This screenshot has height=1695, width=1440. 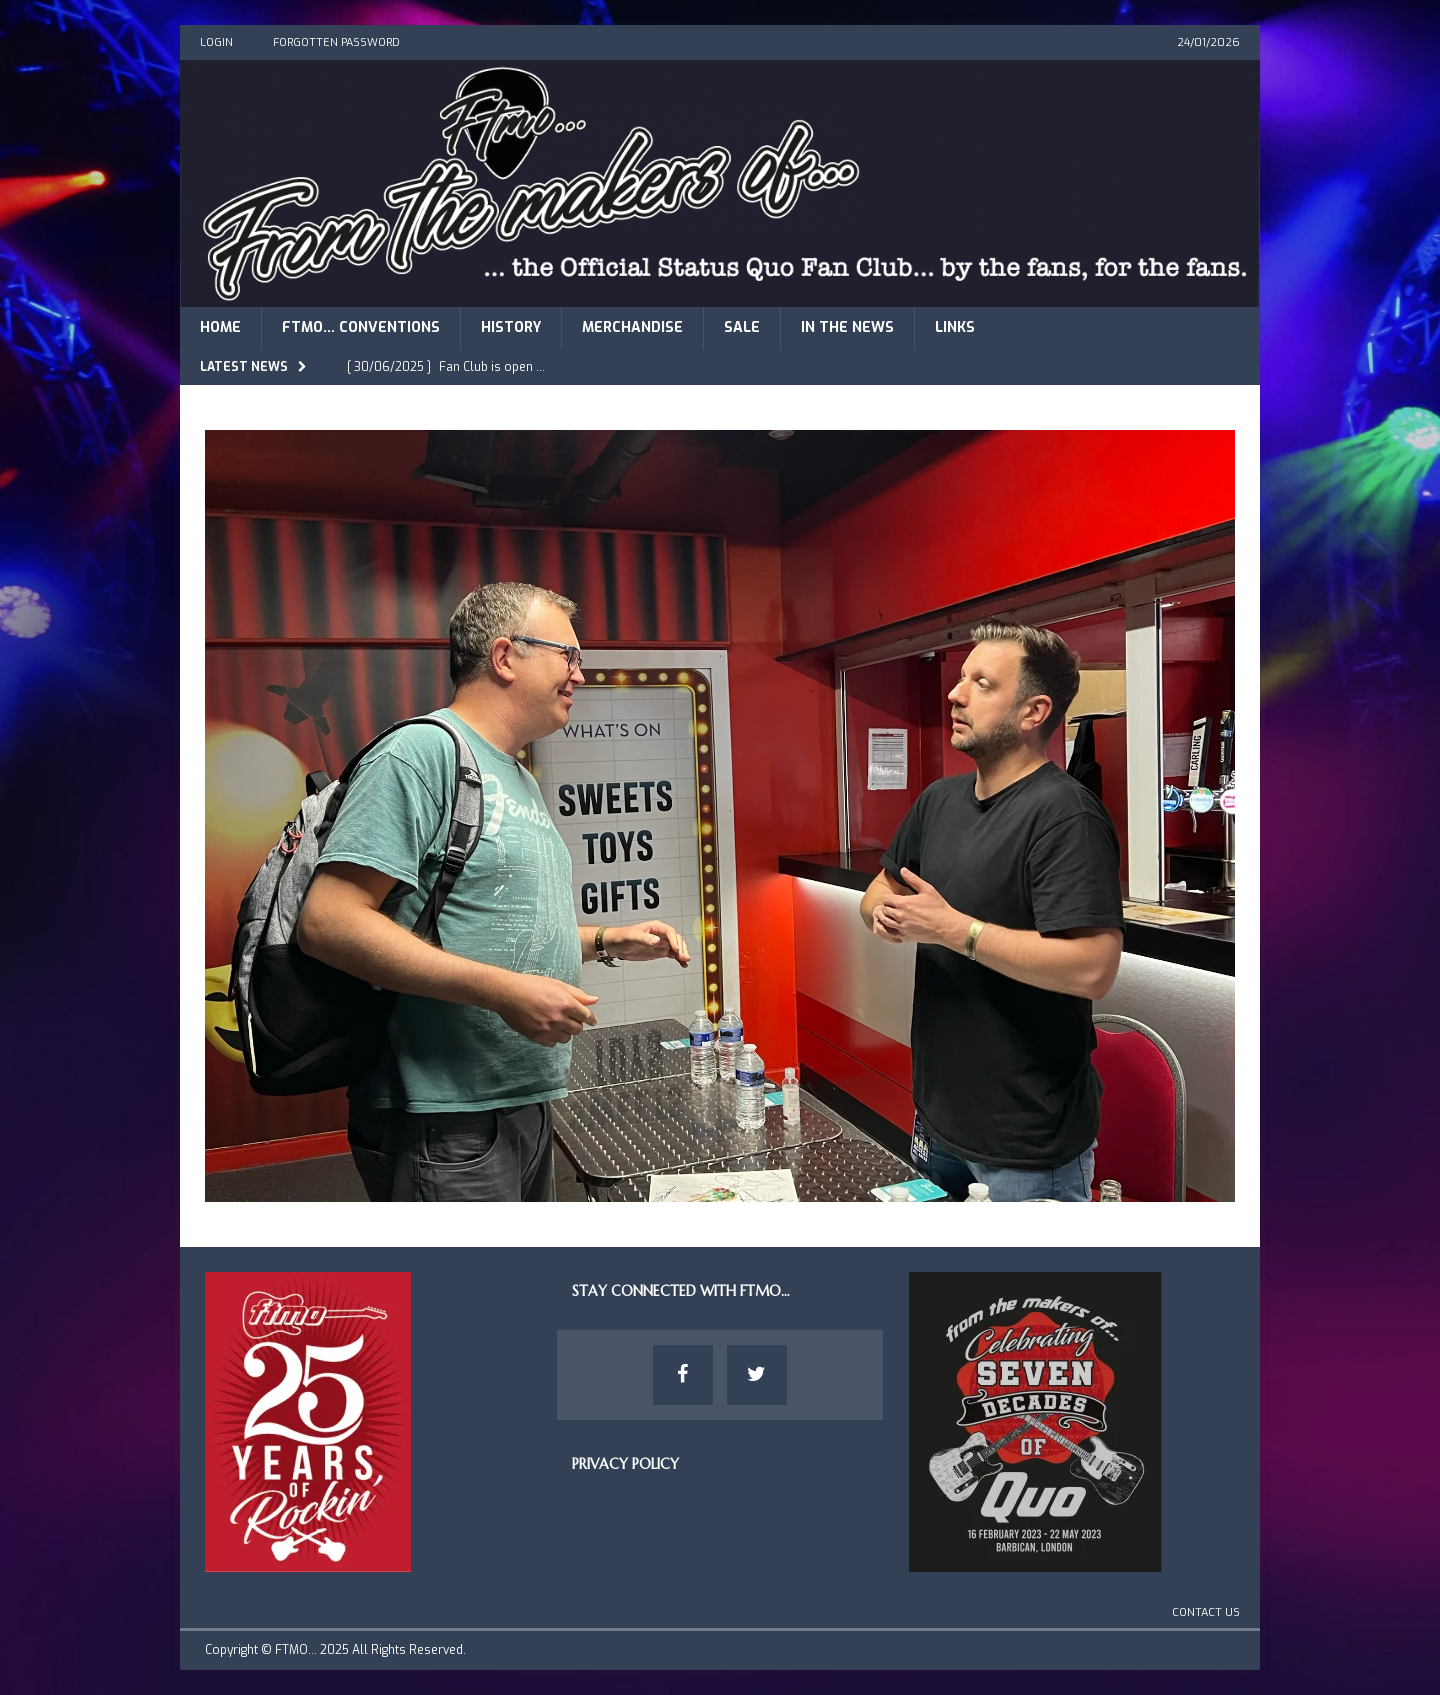 What do you see at coordinates (625, 1464) in the screenshot?
I see `Privacy Policy` at bounding box center [625, 1464].